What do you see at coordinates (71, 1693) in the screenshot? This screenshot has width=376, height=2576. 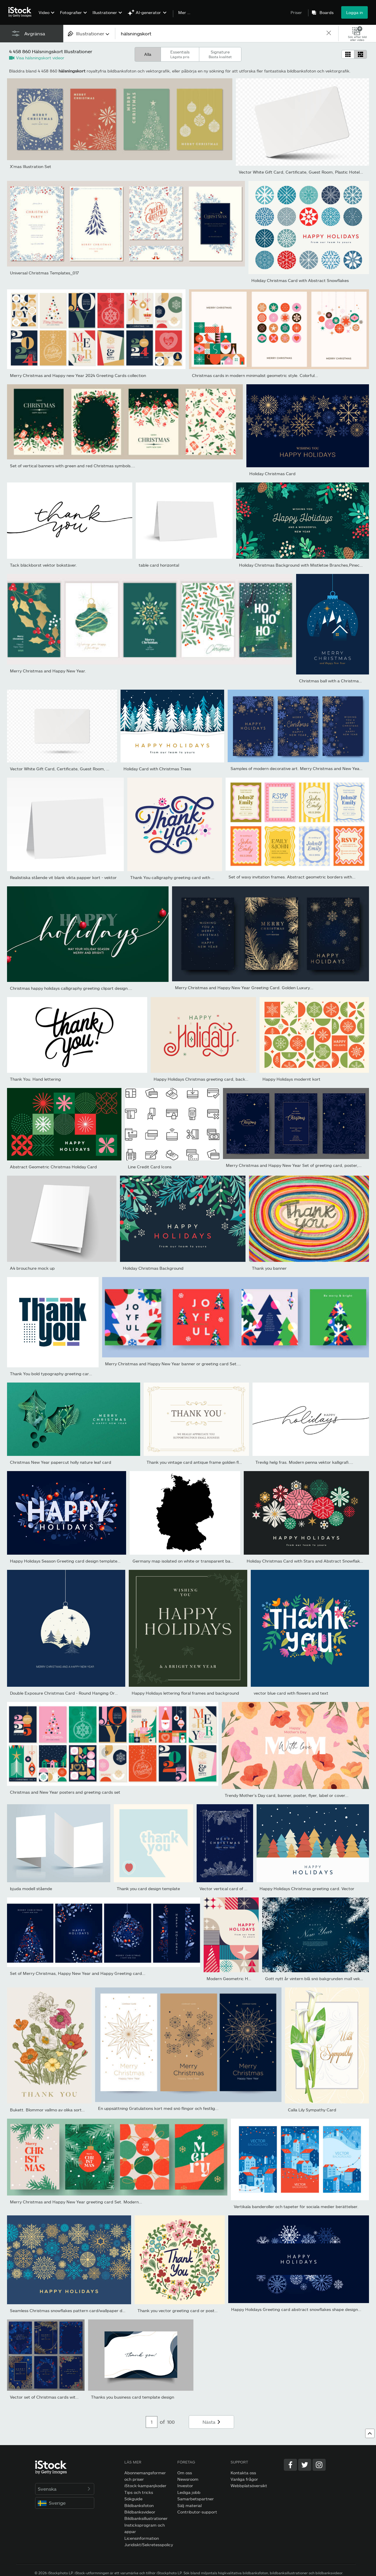 I see `Double Exposure Christmas Card - Round Hanging Ornaments` at bounding box center [71, 1693].